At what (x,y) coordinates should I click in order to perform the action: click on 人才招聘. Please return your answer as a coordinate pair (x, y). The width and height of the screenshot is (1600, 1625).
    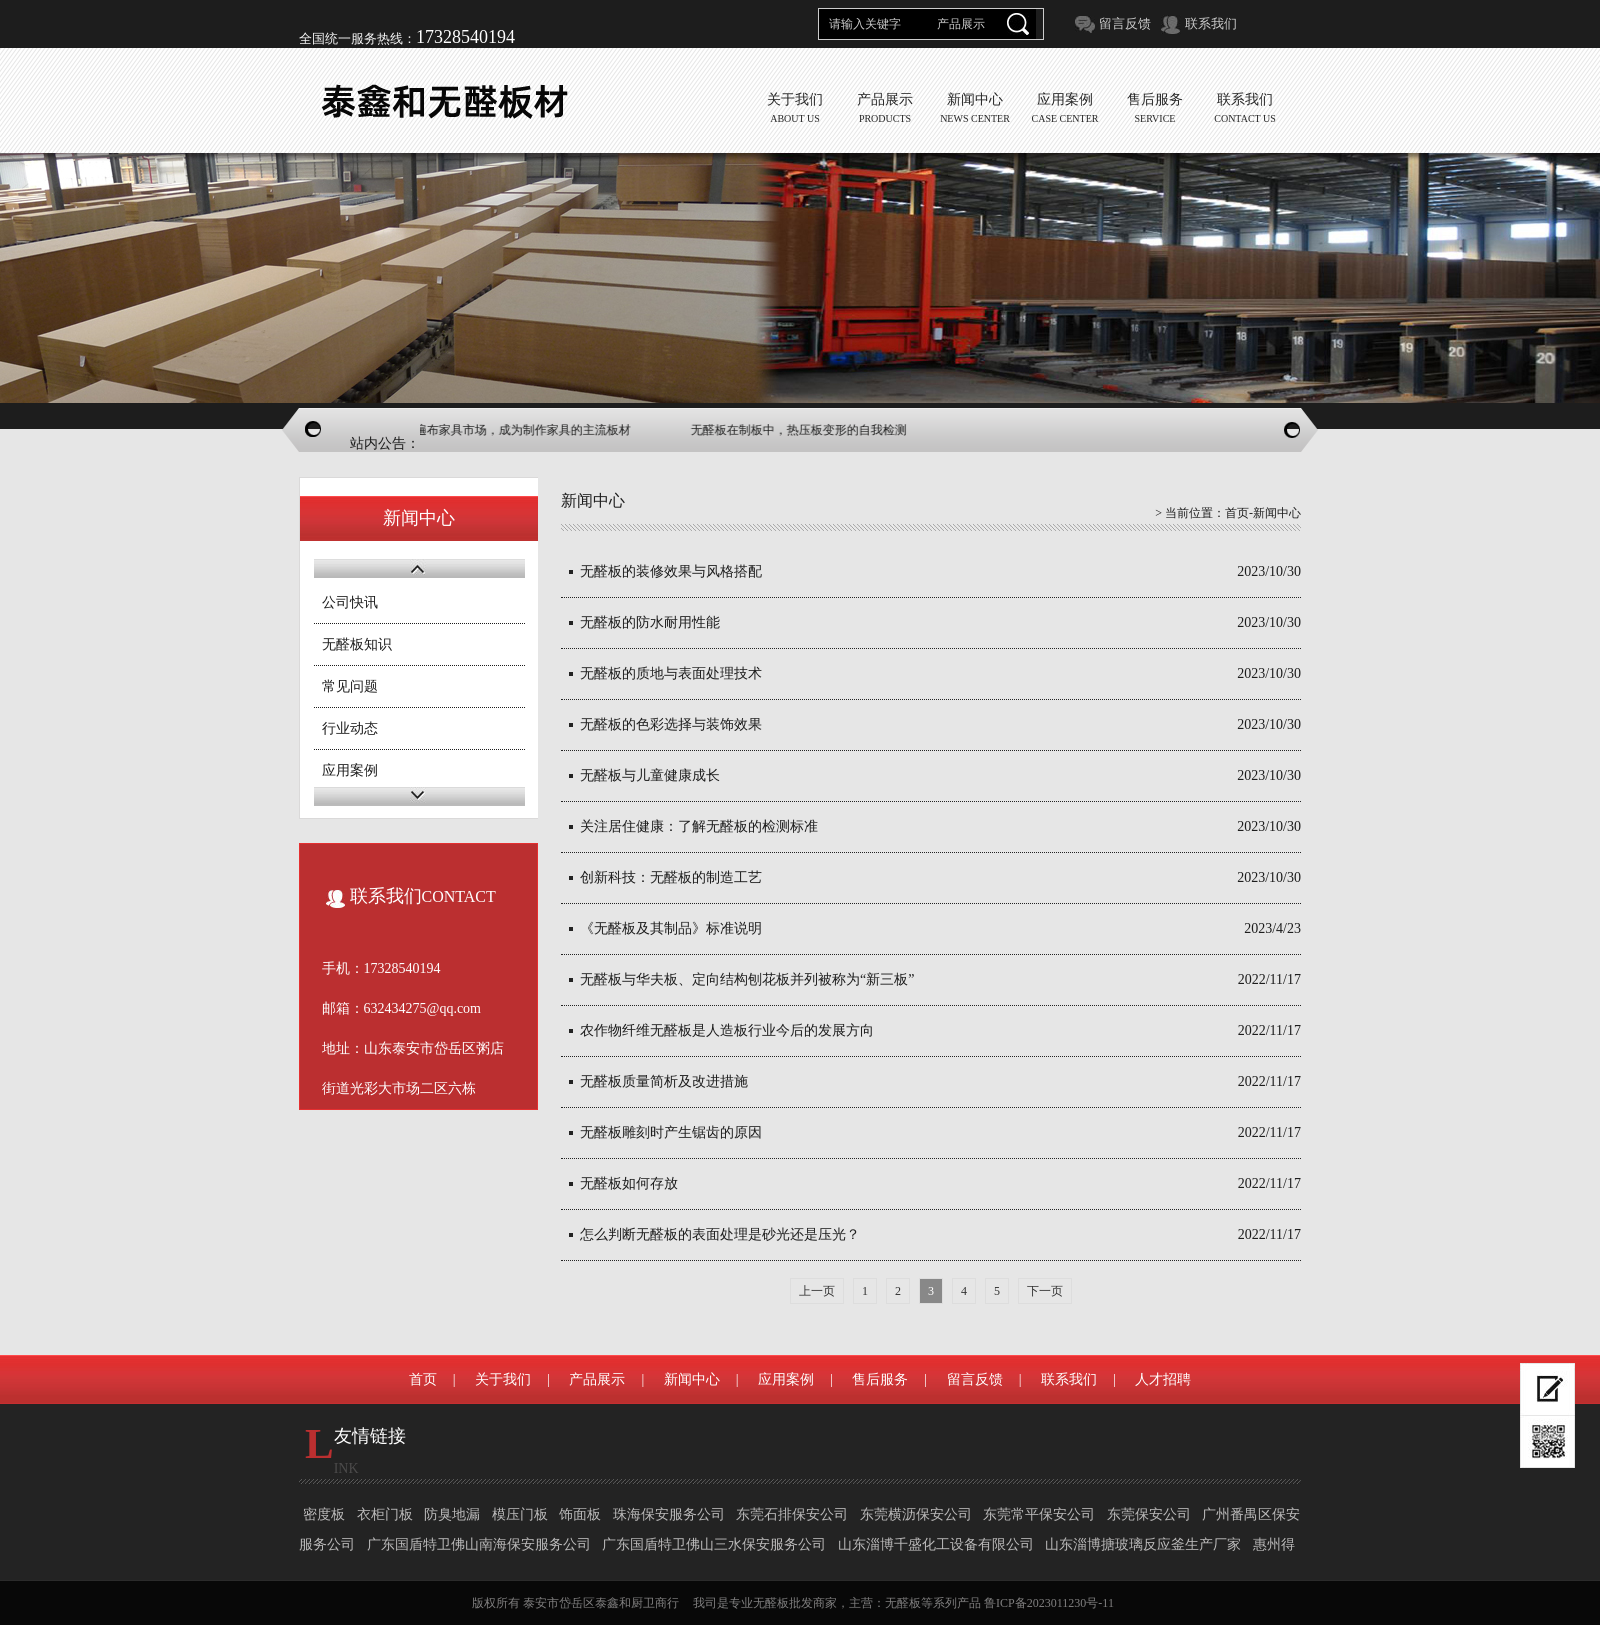
    Looking at the image, I should click on (1163, 1379).